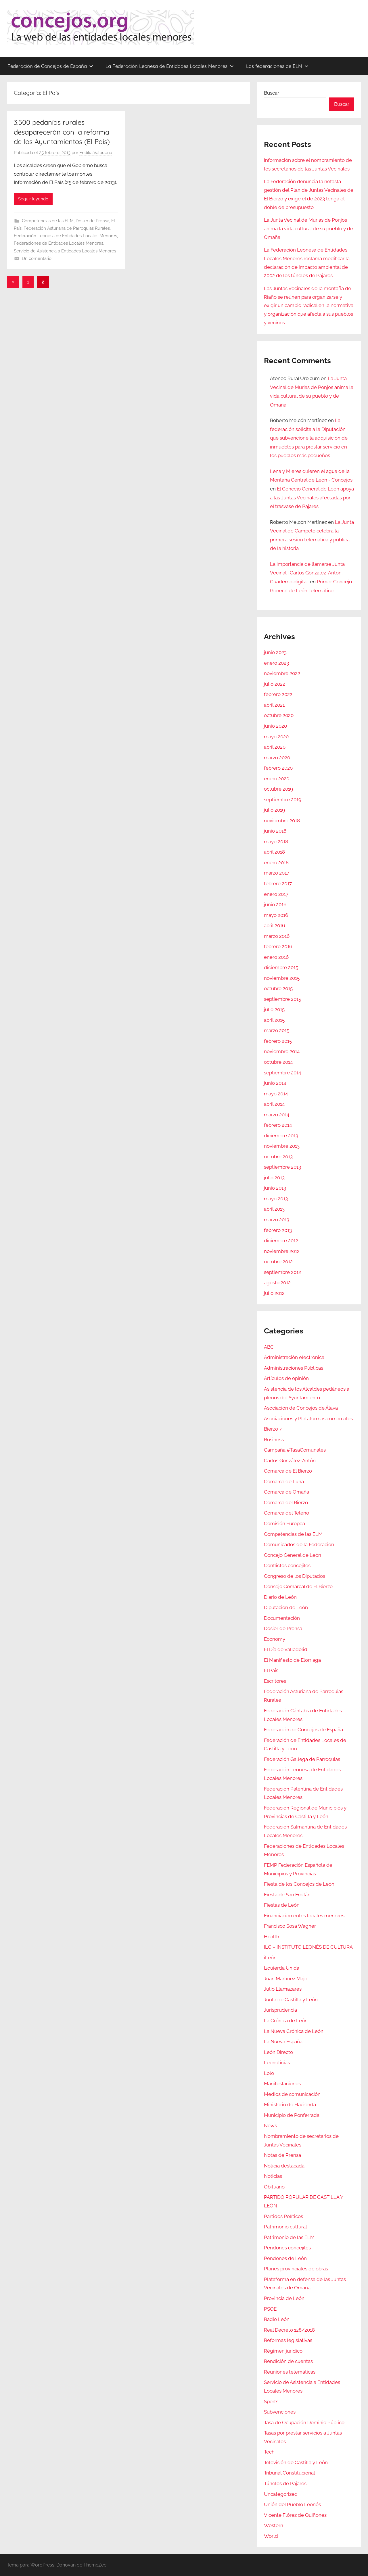 Image resolution: width=368 pixels, height=2576 pixels. I want to click on mayo 2016, so click(276, 915).